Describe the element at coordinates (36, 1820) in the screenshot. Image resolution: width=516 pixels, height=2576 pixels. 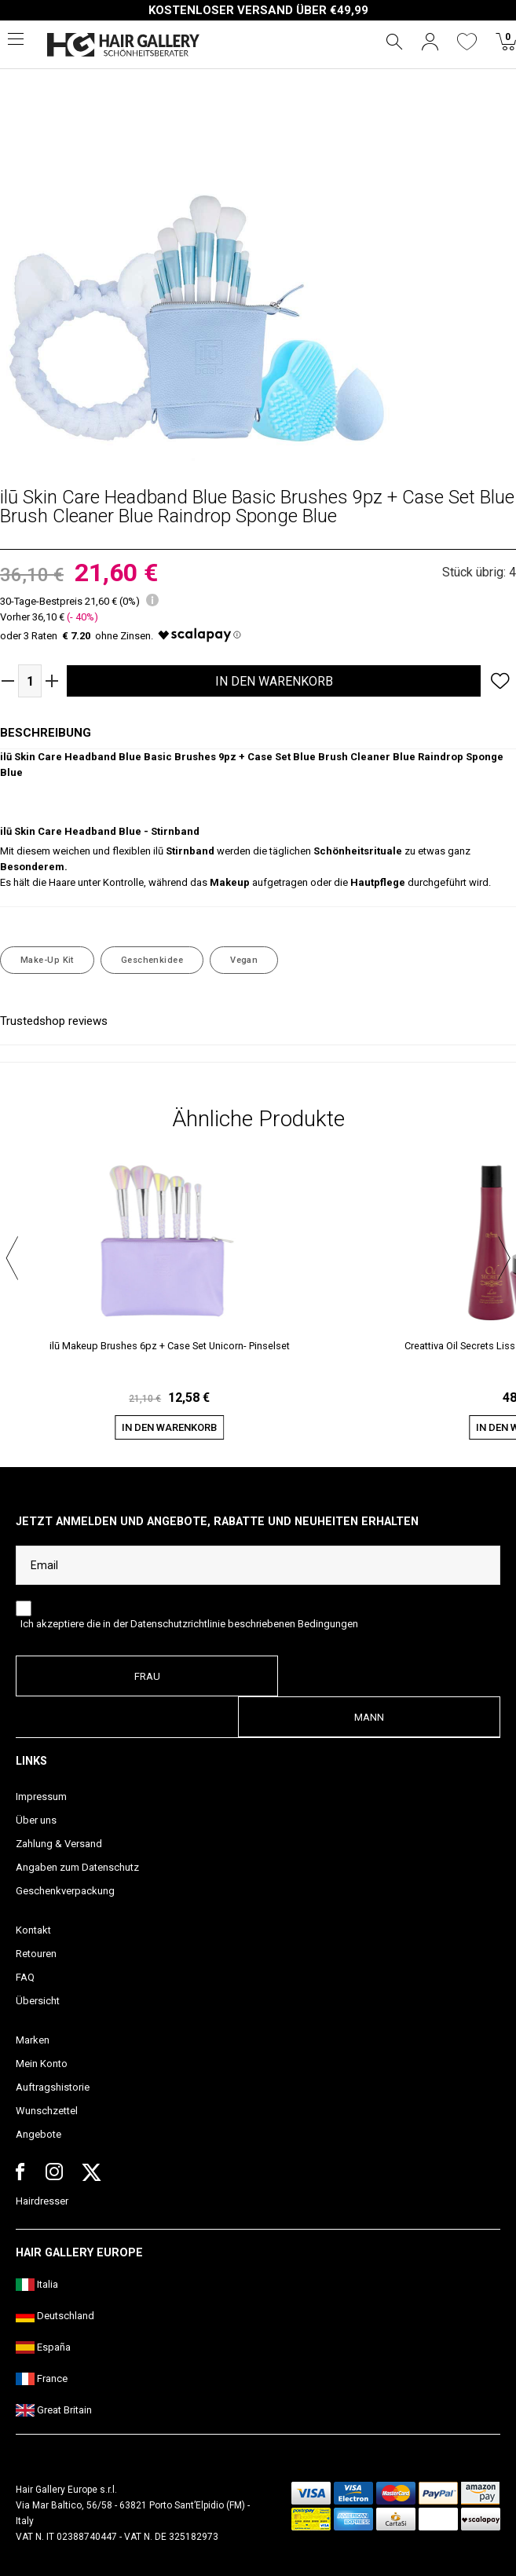
I see `Über uns` at that location.